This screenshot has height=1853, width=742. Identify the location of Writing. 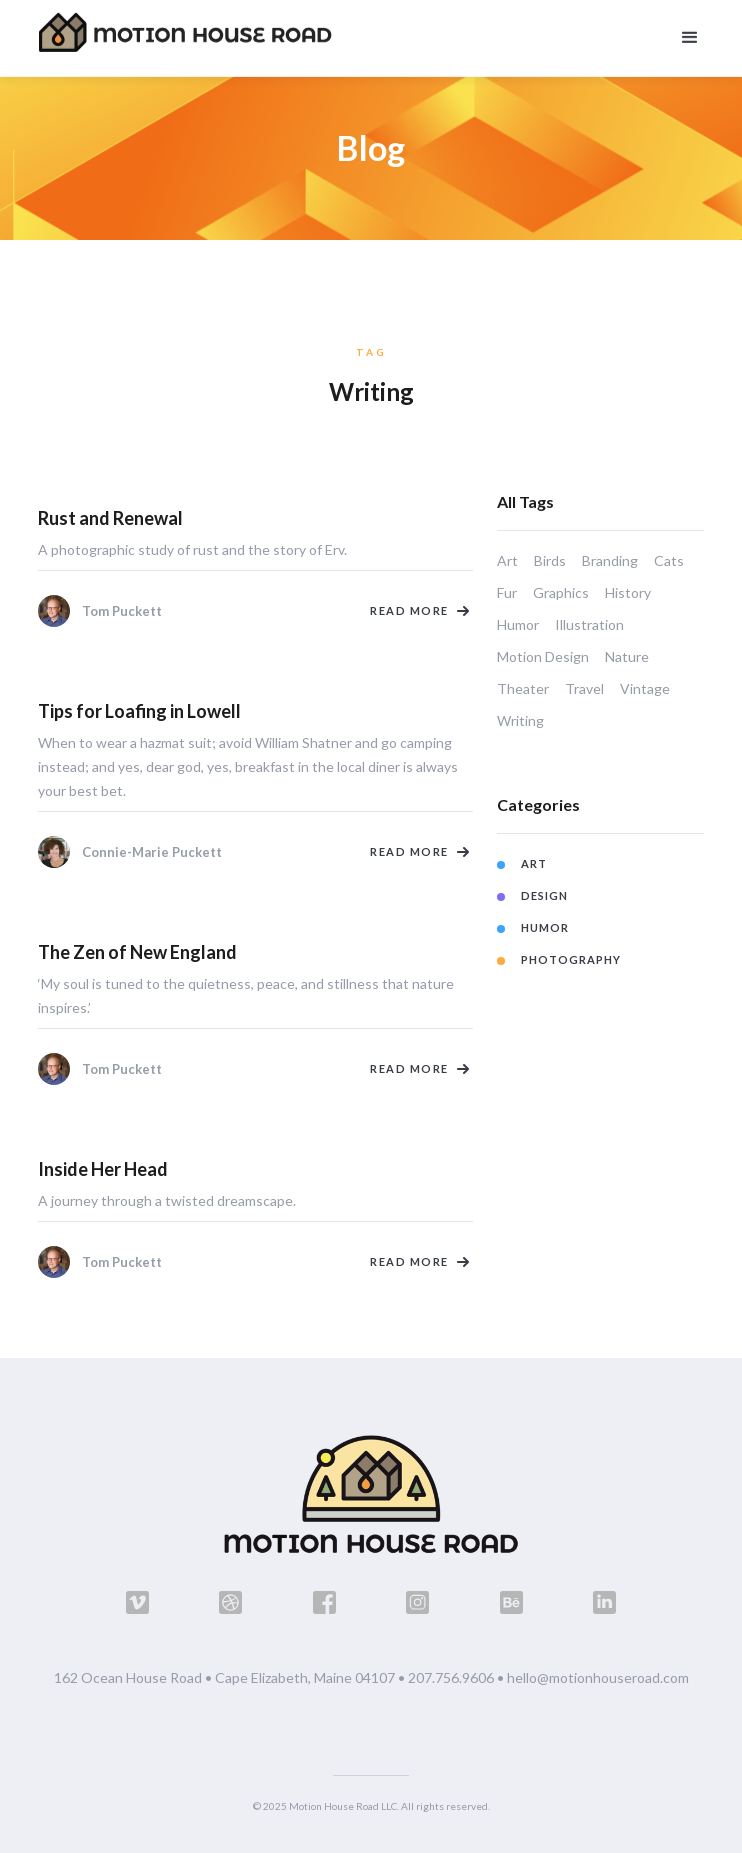
(520, 720).